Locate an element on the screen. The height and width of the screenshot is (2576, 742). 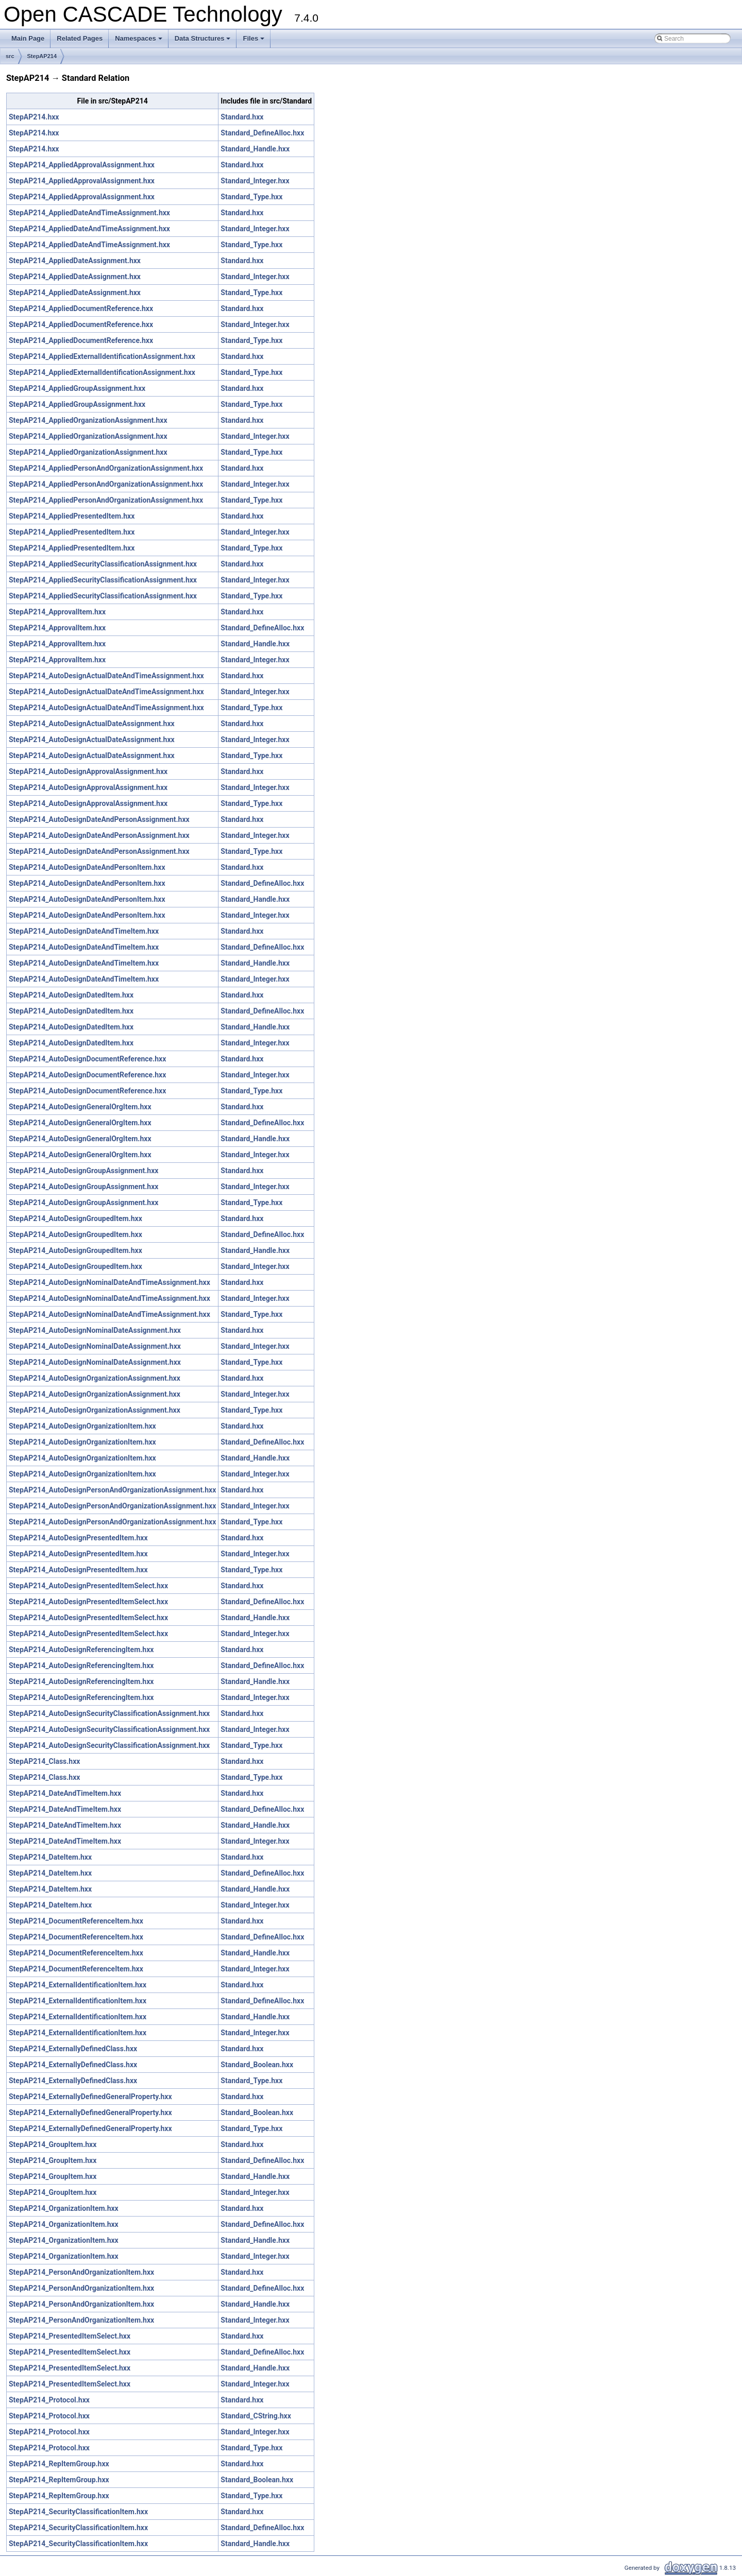
StepAP214_AutoDesignActualDateAssignment.hxx is located at coordinates (92, 723).